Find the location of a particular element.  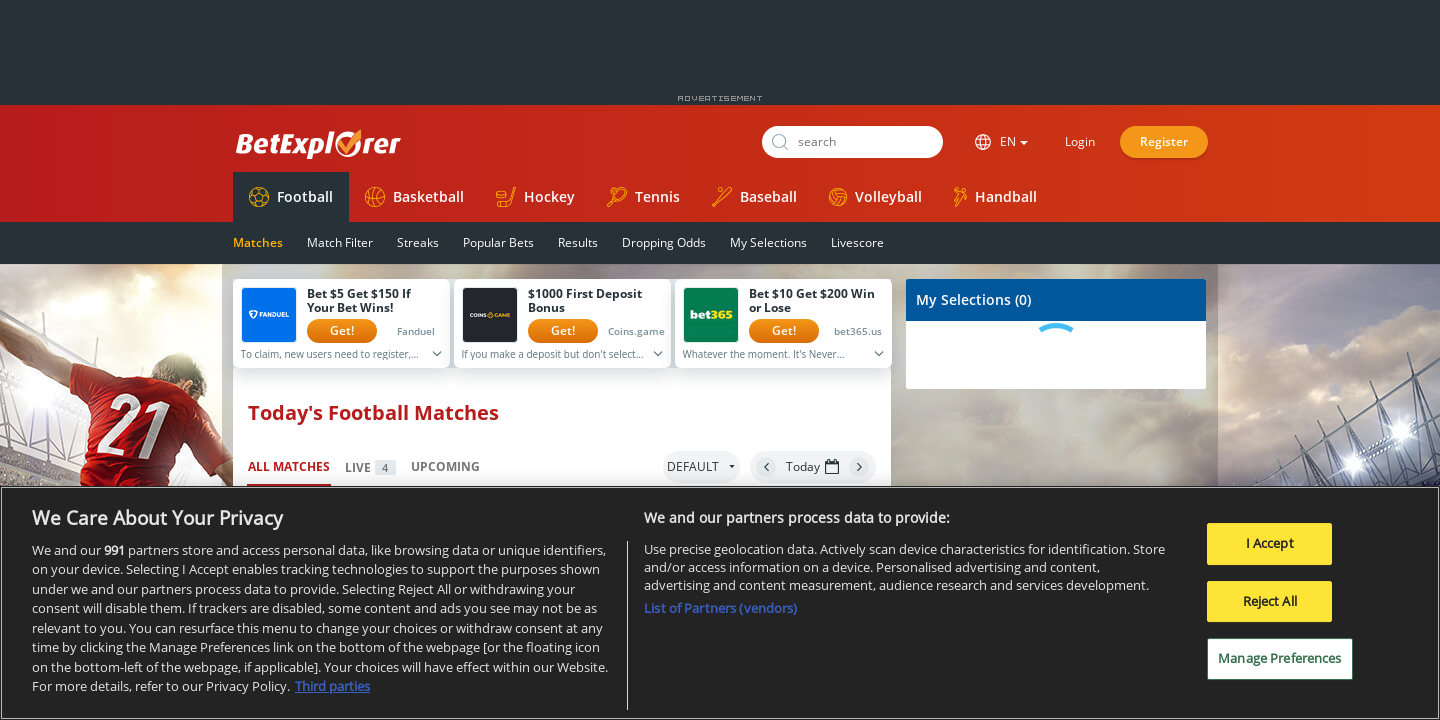

Football is located at coordinates (291, 197).